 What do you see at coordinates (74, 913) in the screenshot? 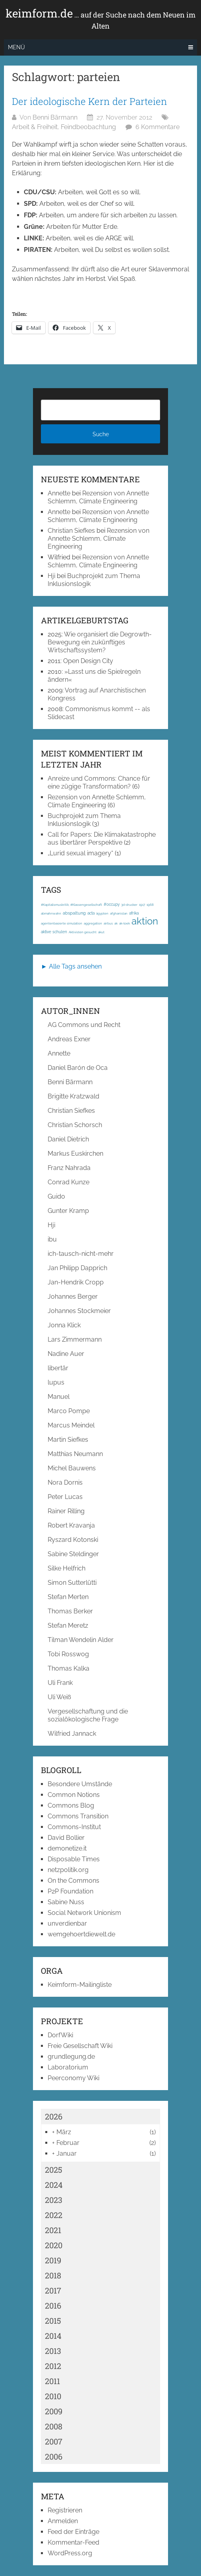
I see `abspaltung` at bounding box center [74, 913].